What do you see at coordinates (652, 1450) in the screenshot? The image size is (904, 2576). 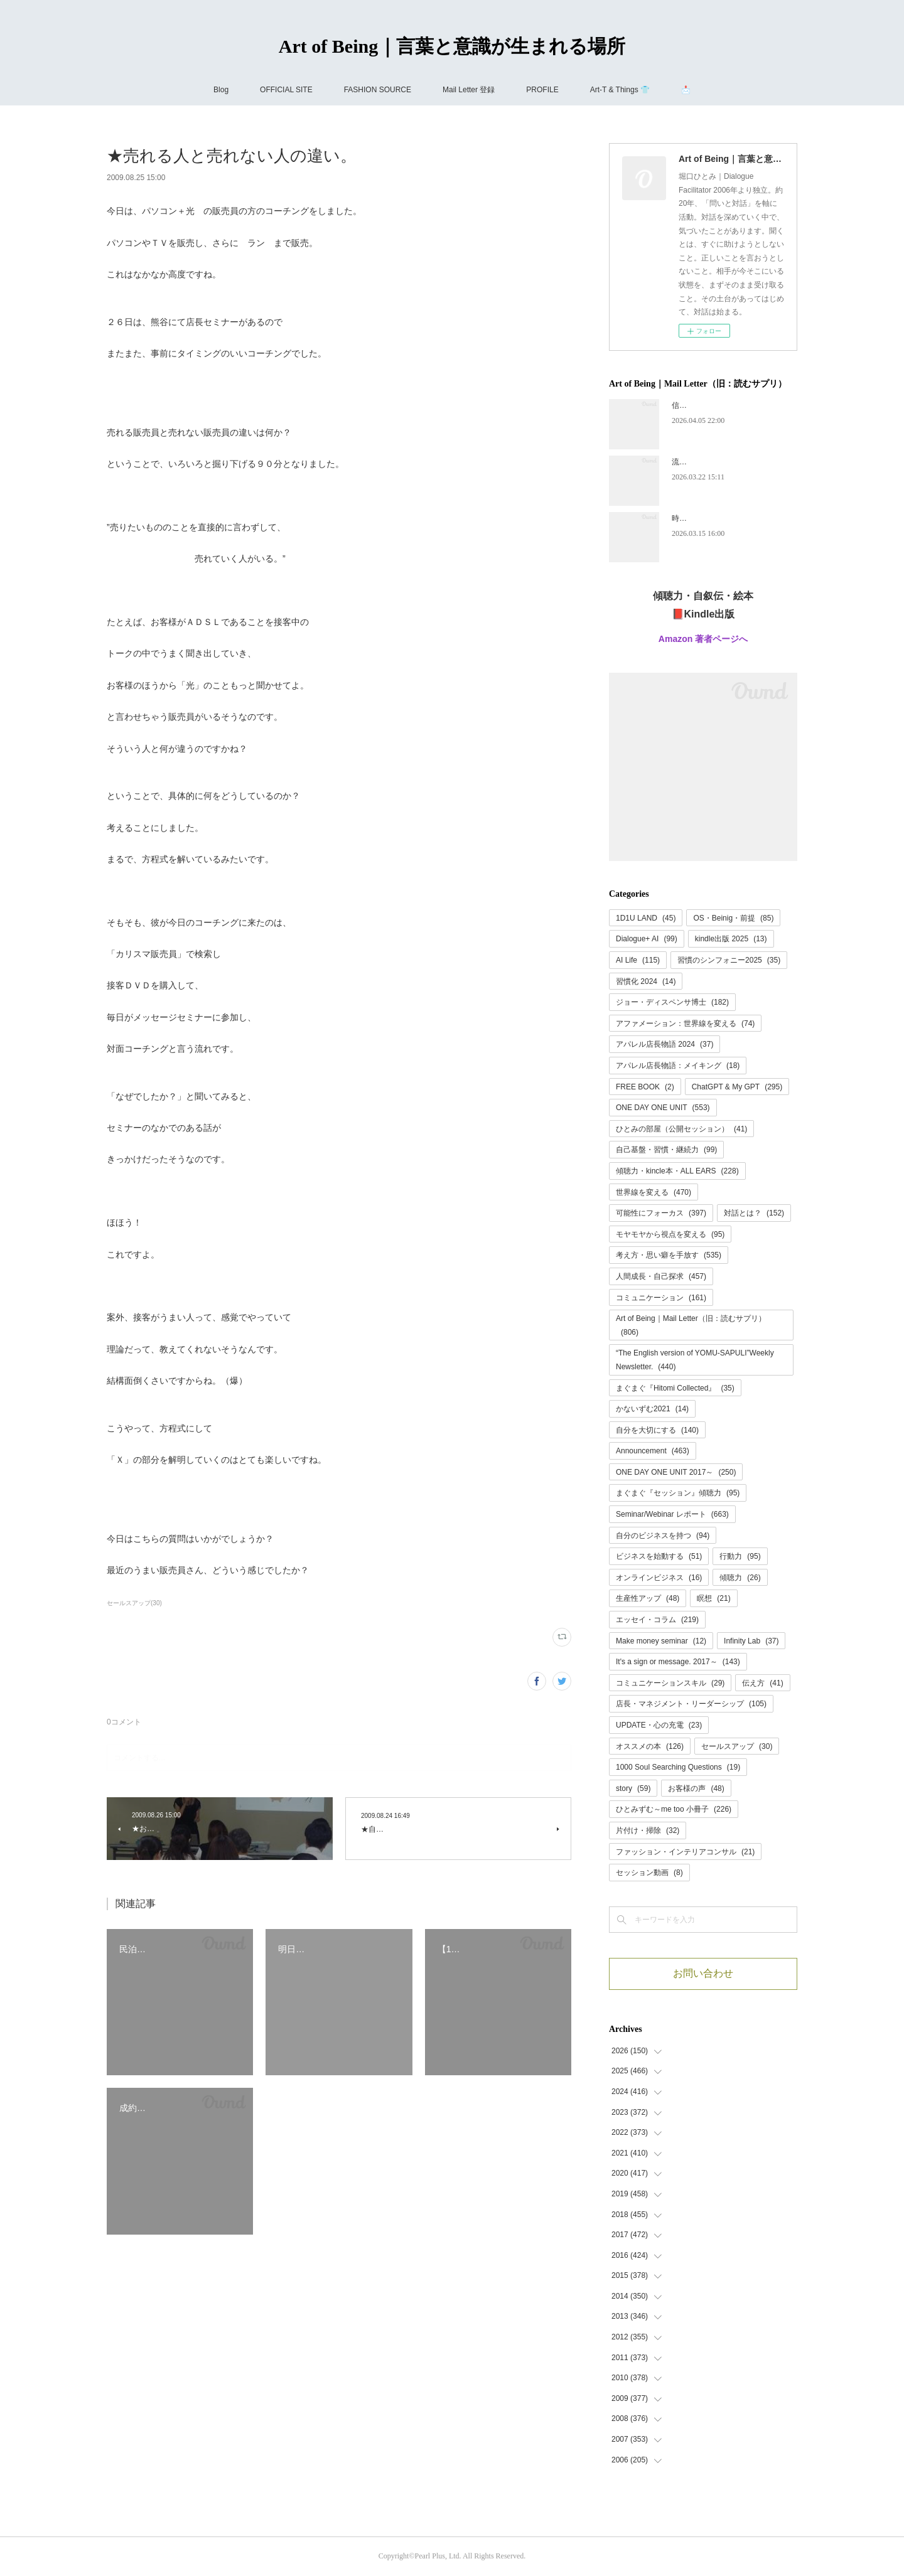 I see `Announcement` at bounding box center [652, 1450].